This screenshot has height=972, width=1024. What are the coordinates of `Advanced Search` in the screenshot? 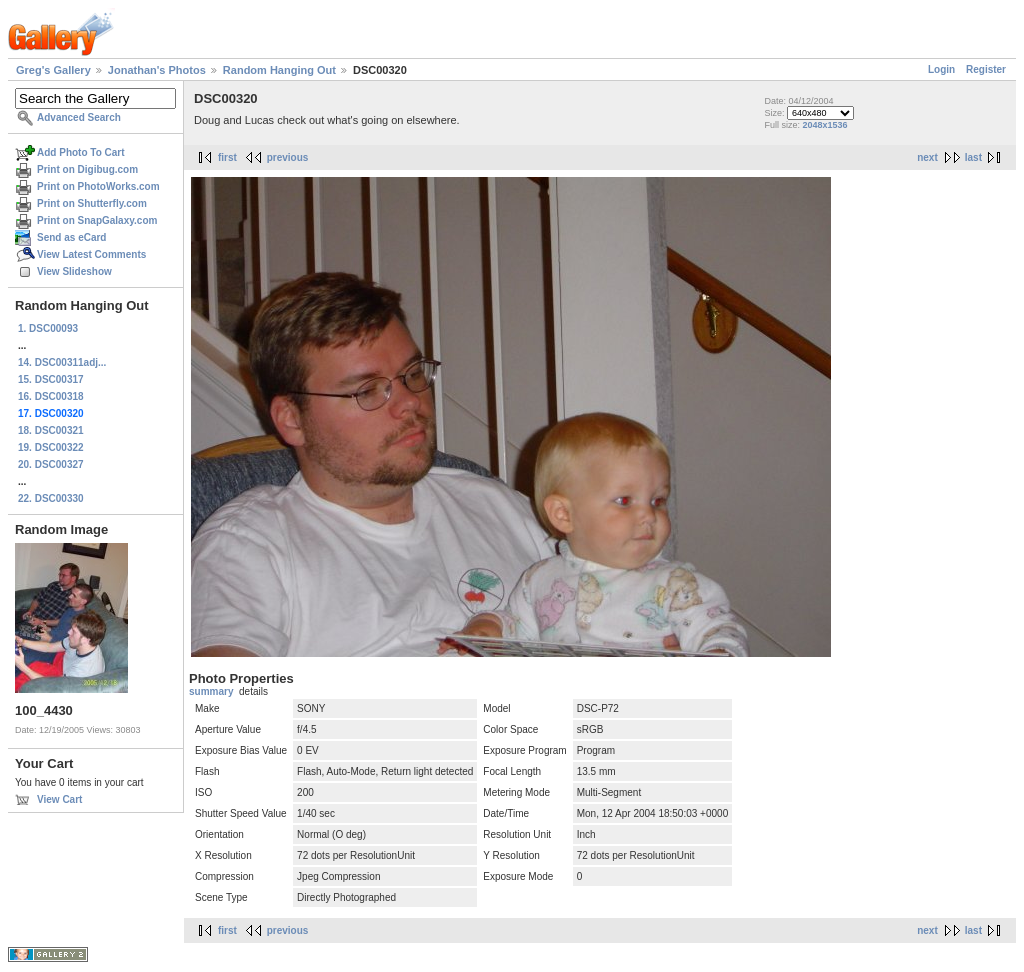 It's located at (79, 117).